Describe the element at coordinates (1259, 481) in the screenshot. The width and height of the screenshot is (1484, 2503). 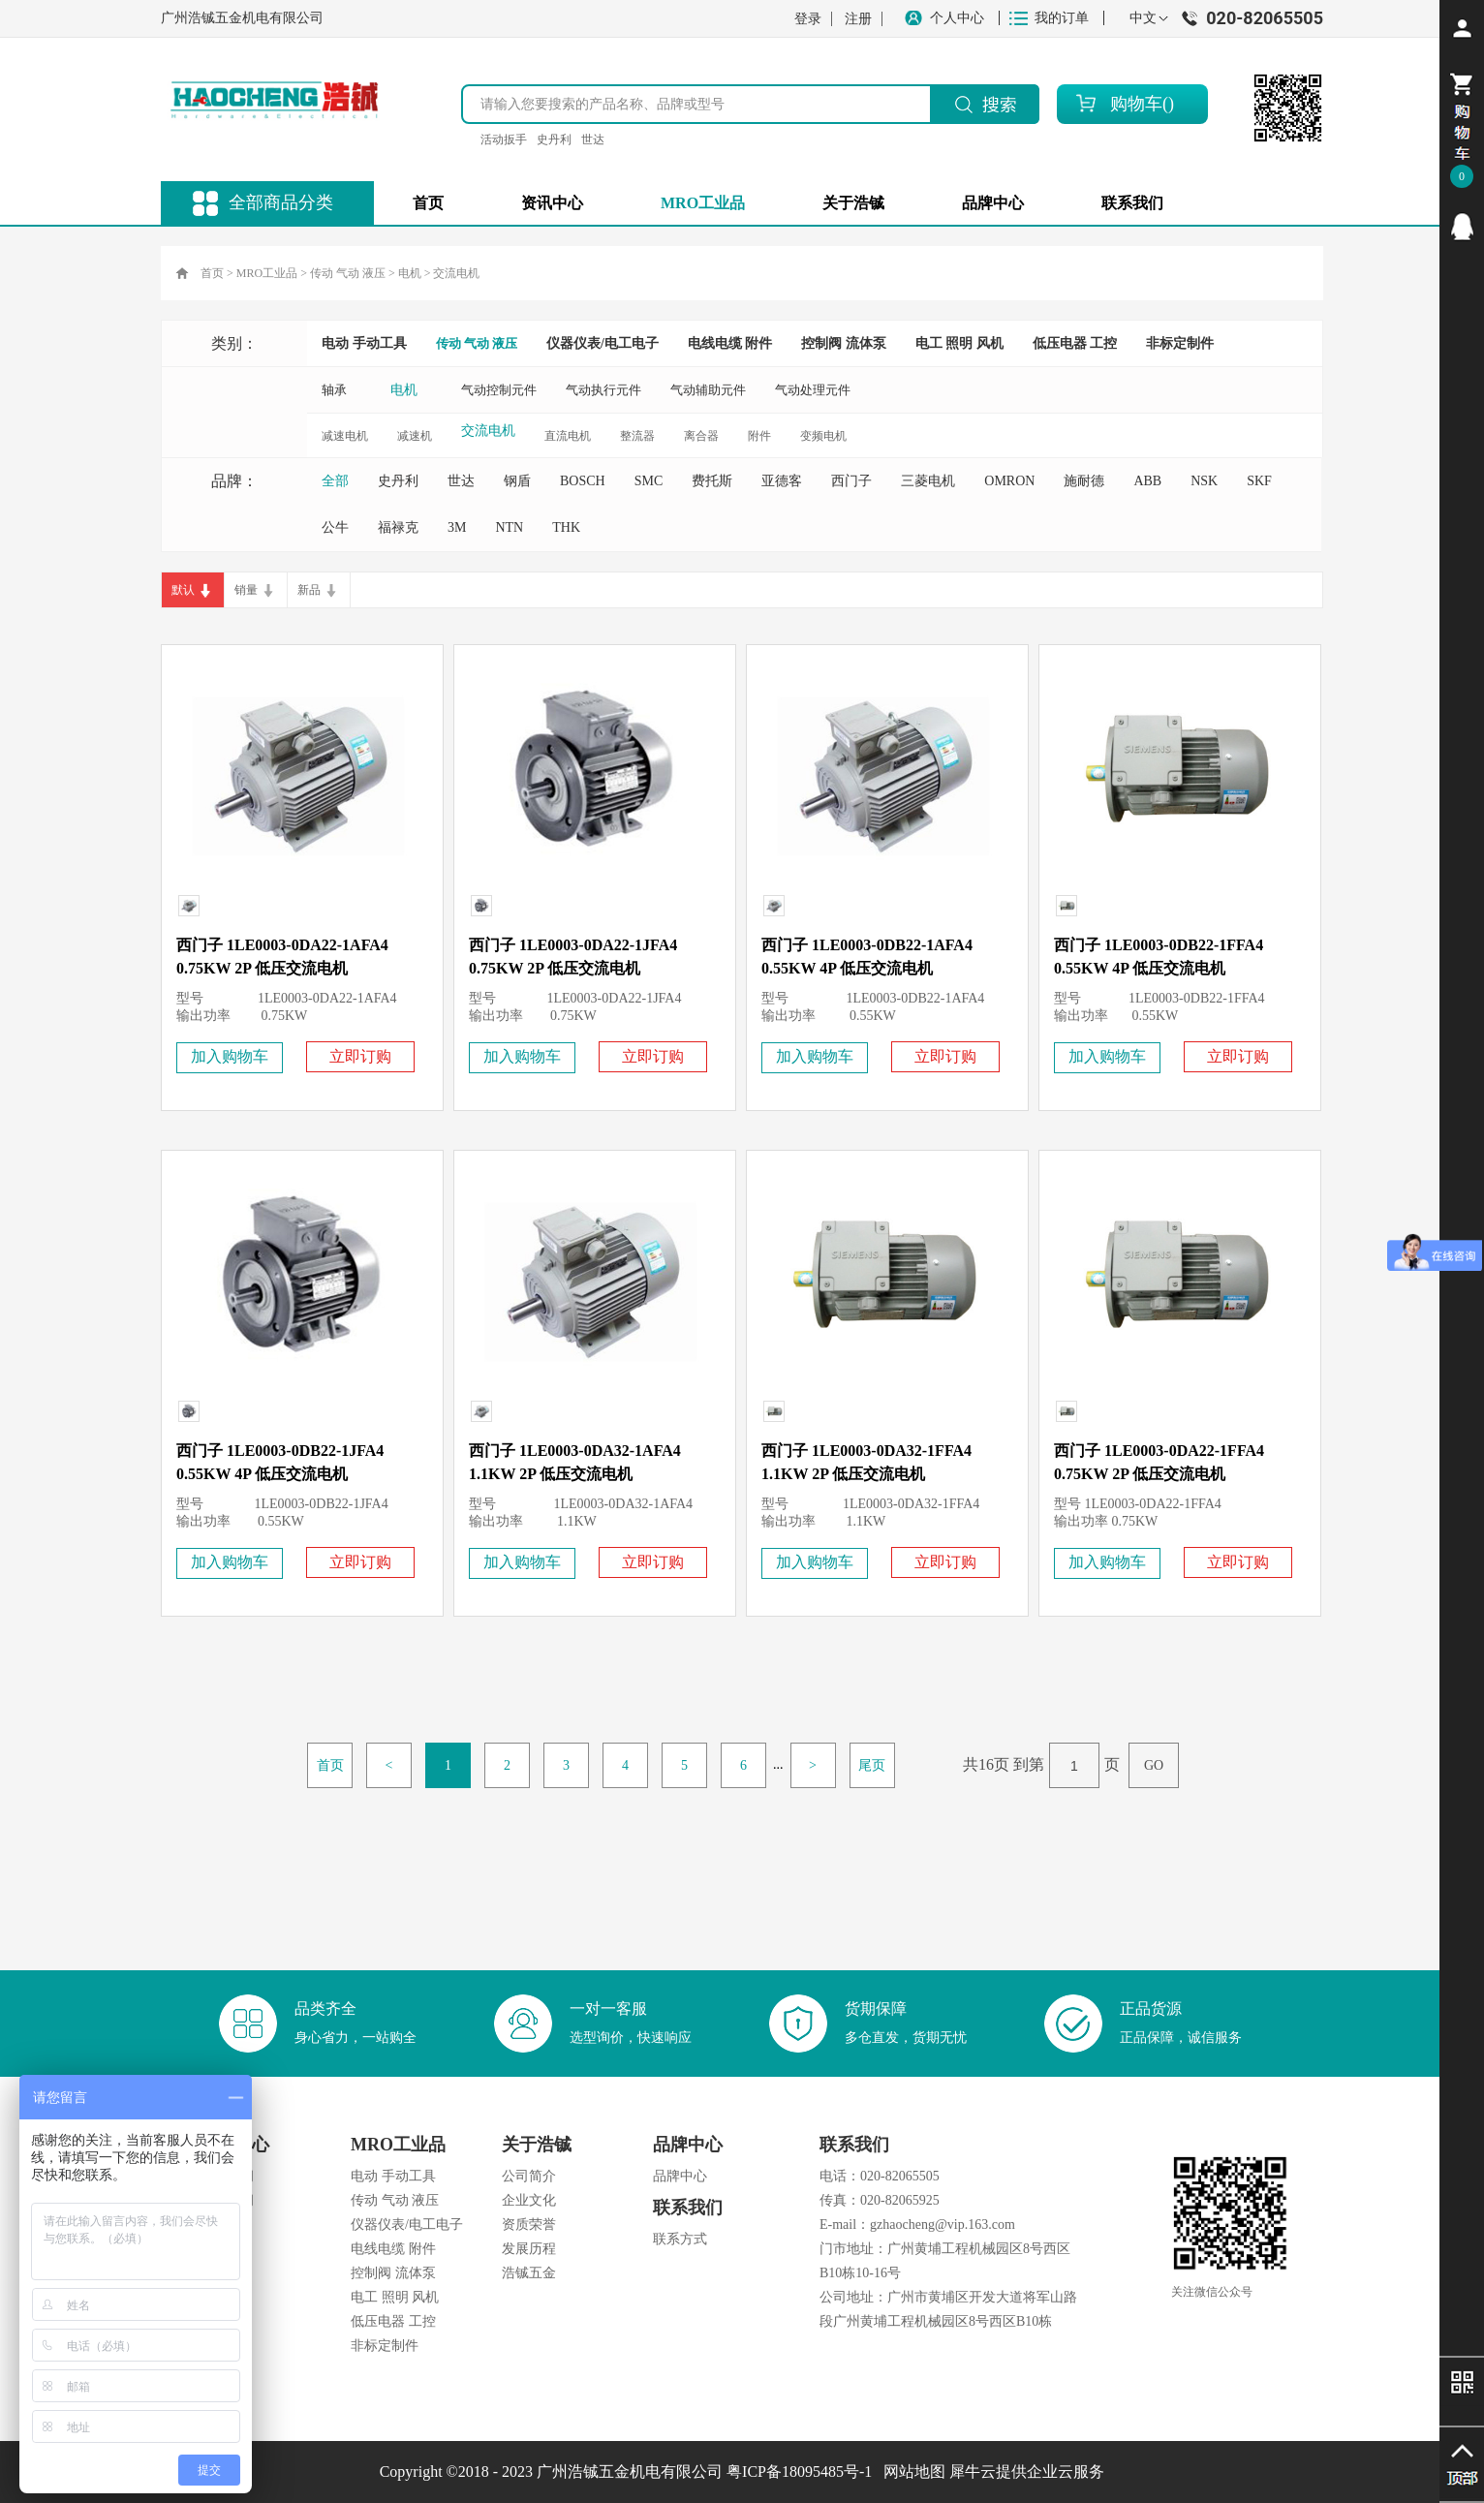
I see `SKF` at that location.